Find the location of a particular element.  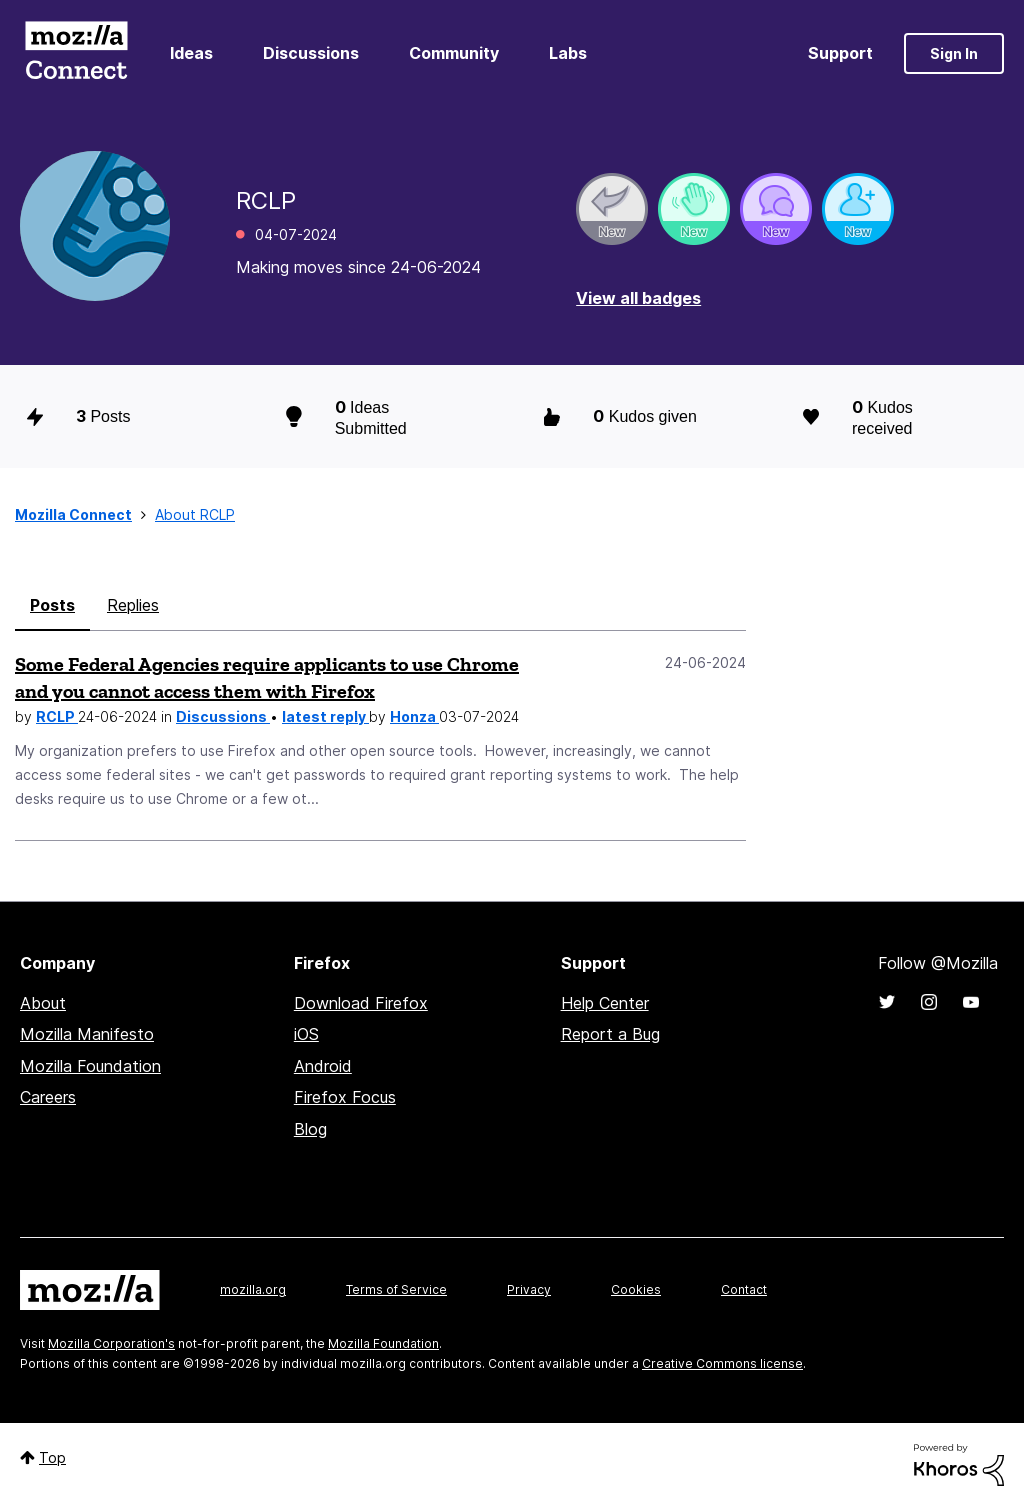

Sign In is located at coordinates (954, 53).